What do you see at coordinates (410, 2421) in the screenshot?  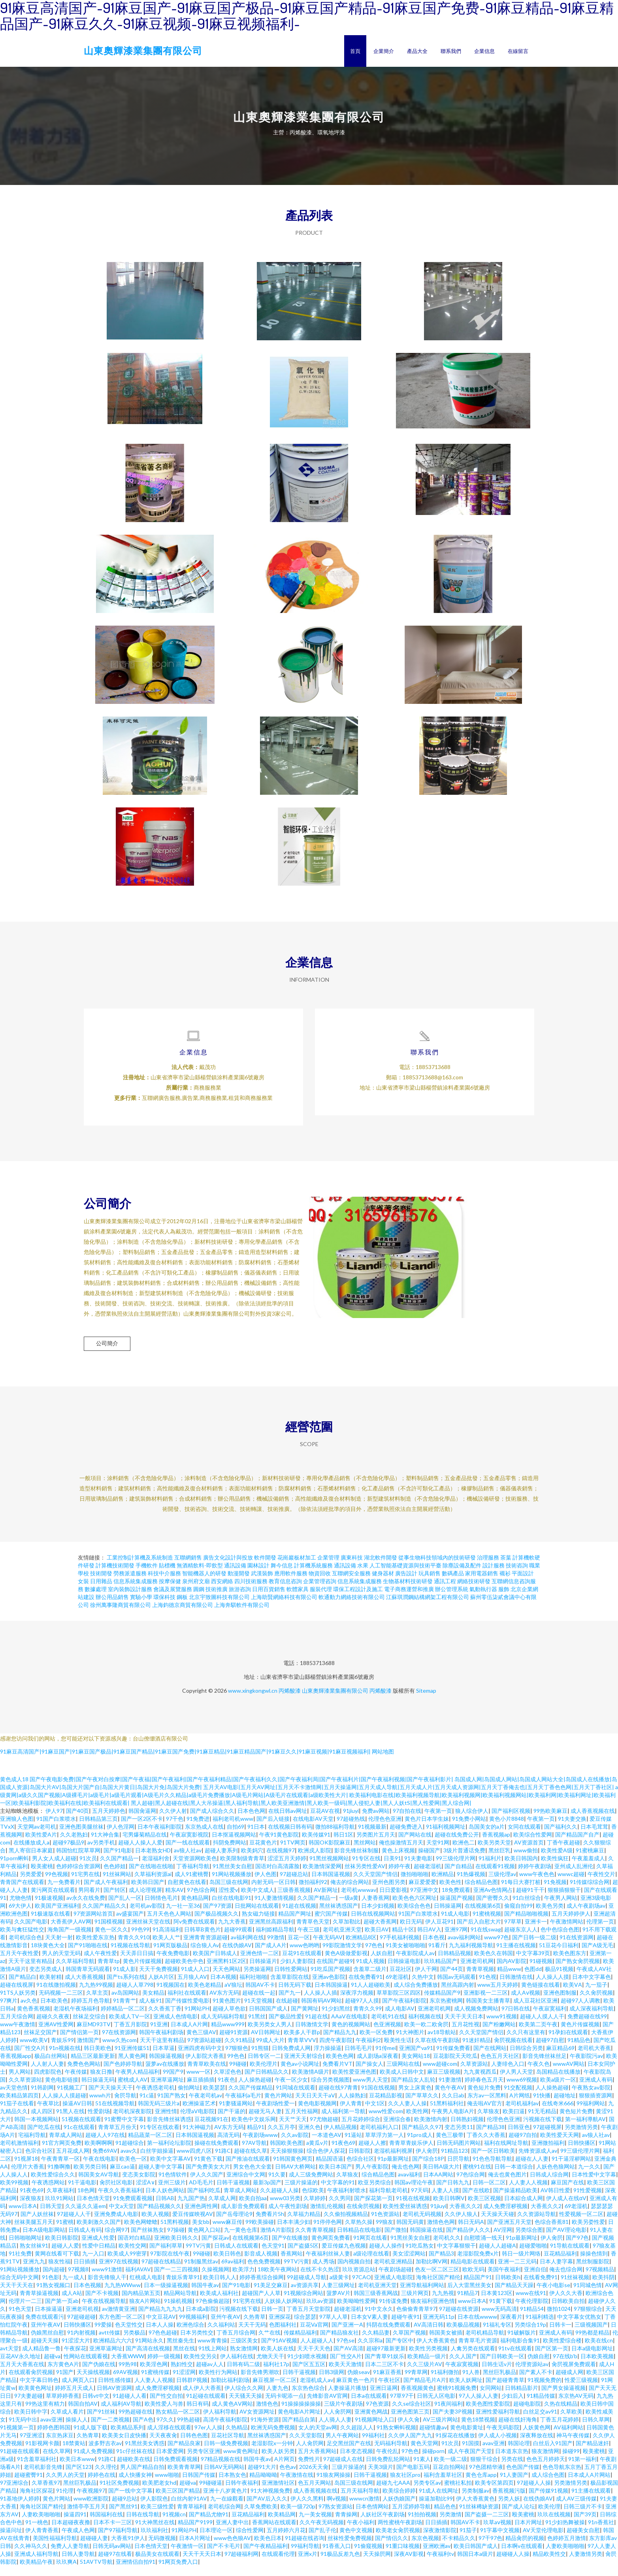 I see `亚洲色图第三页` at bounding box center [410, 2421].